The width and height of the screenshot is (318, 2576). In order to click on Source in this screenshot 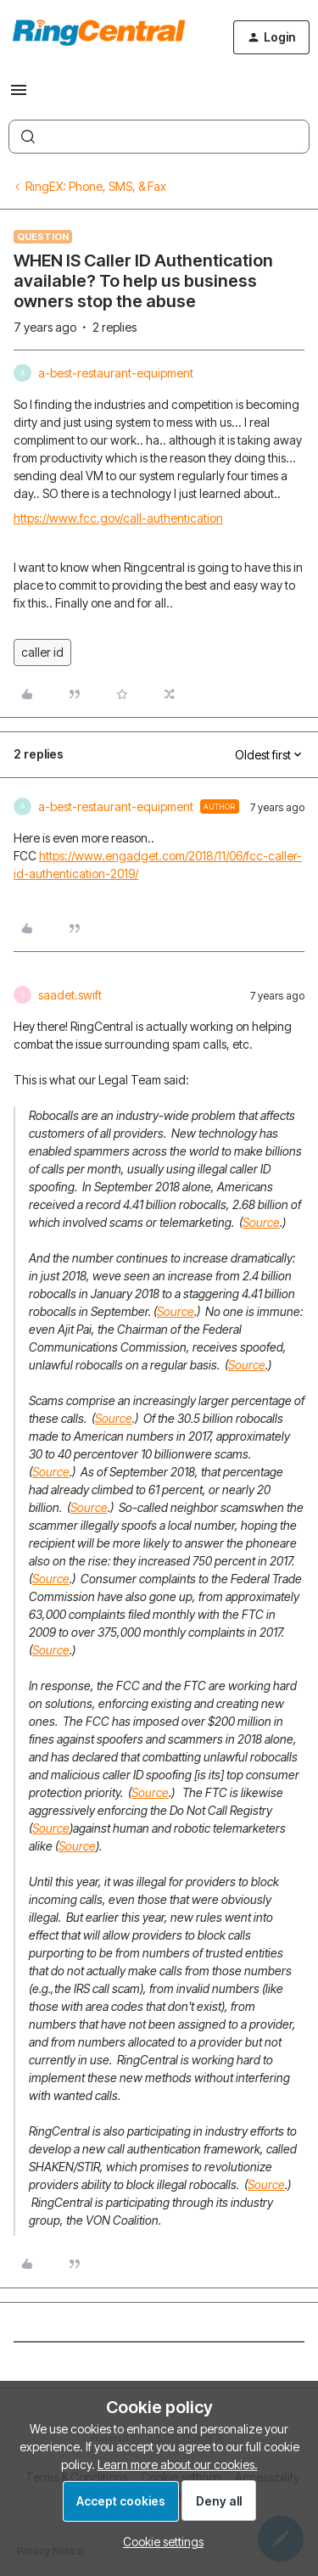, I will do `click(261, 1222)`.